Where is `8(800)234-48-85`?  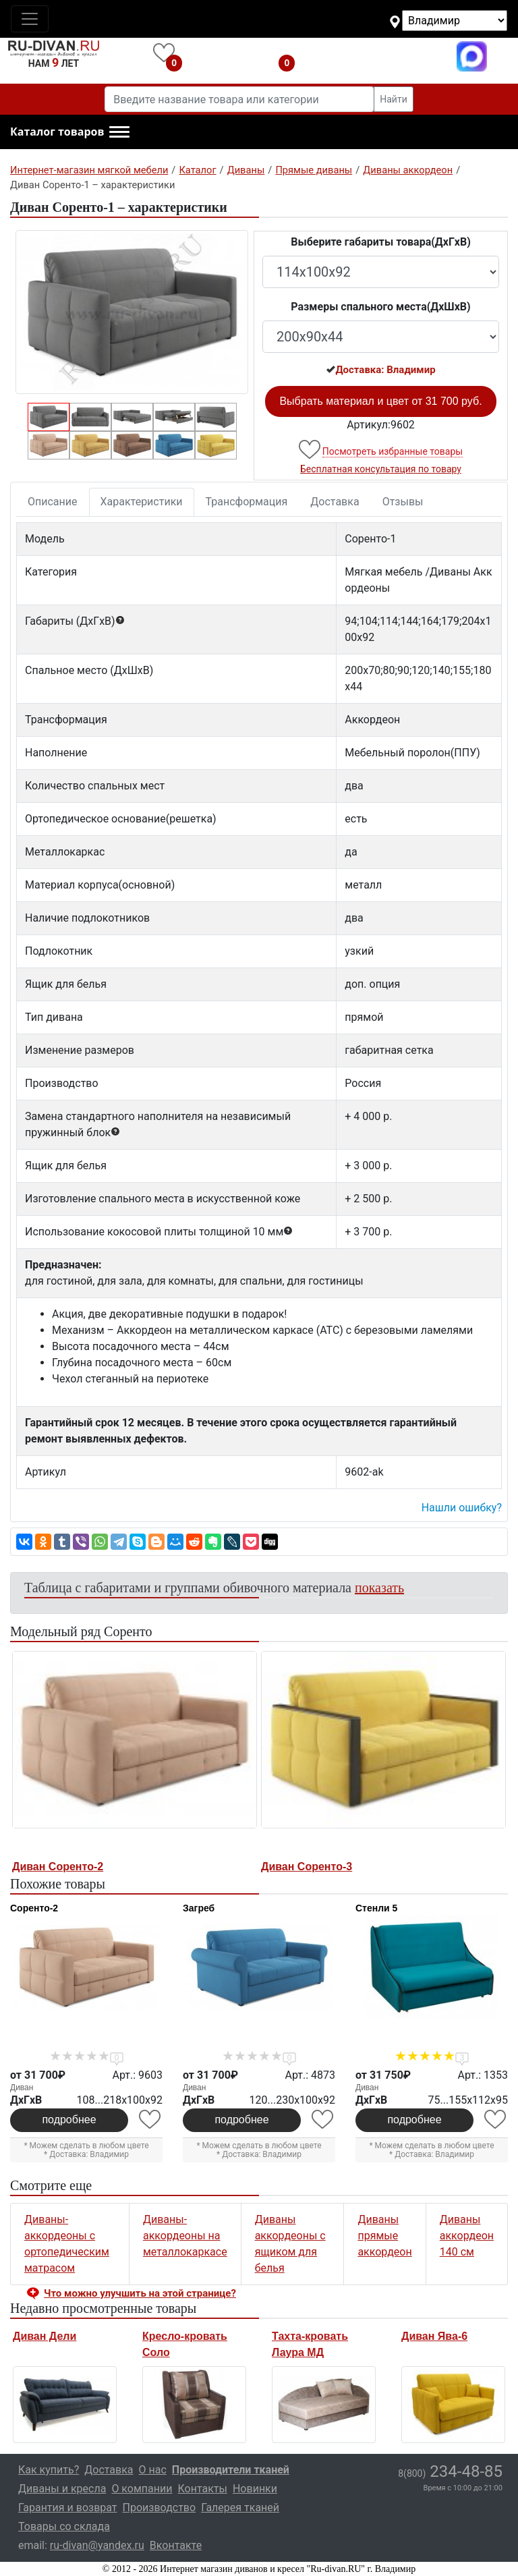 8(800)234-48-85 is located at coordinates (379, 56).